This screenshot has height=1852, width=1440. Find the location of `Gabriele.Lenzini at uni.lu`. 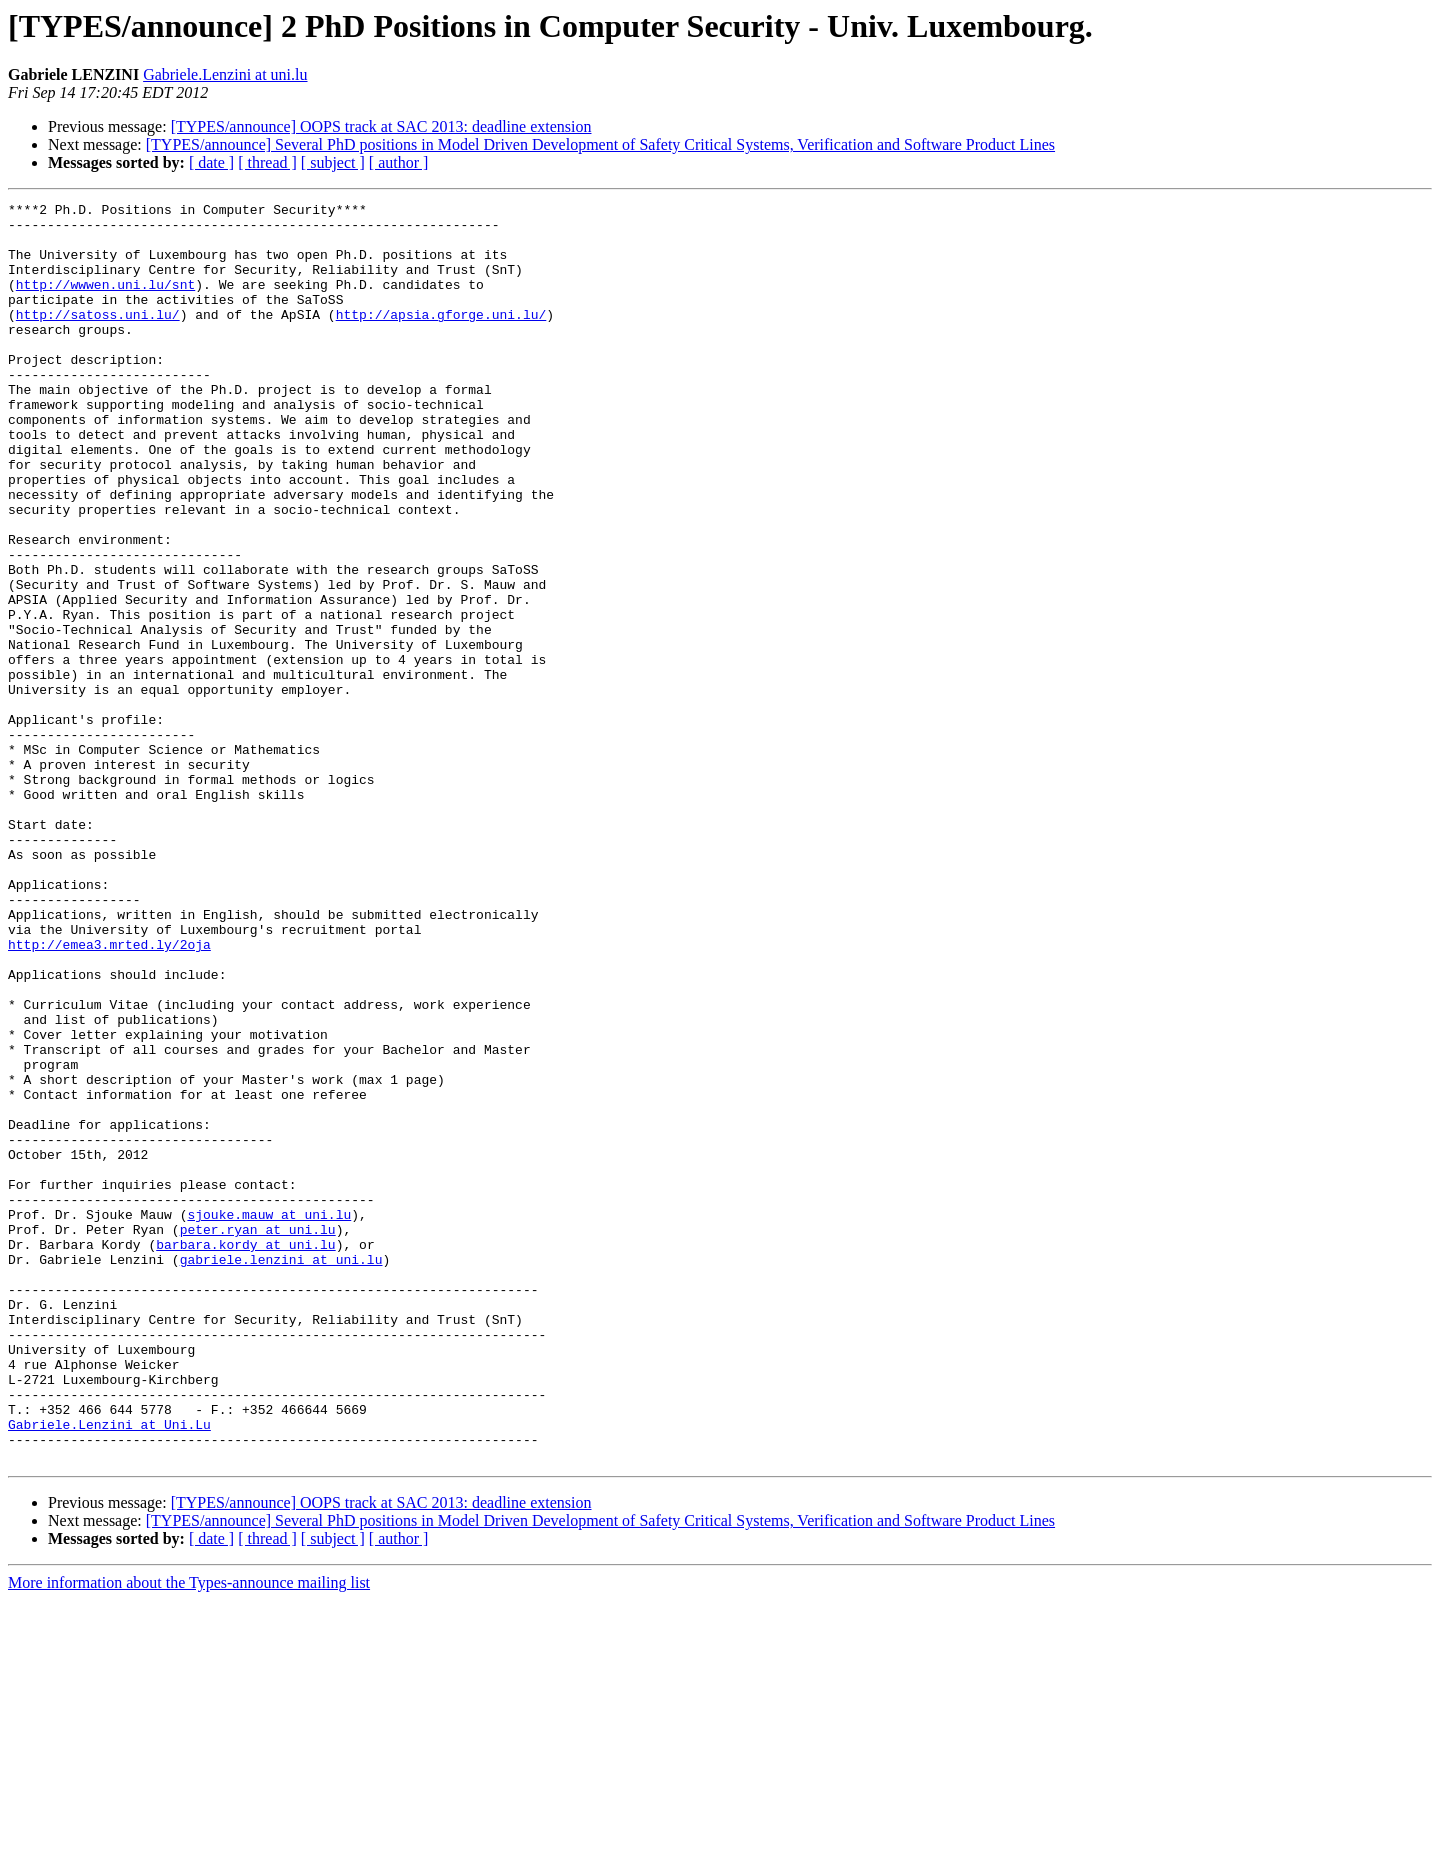

Gabriele.Lenzini at uni.lu is located at coordinates (225, 74).